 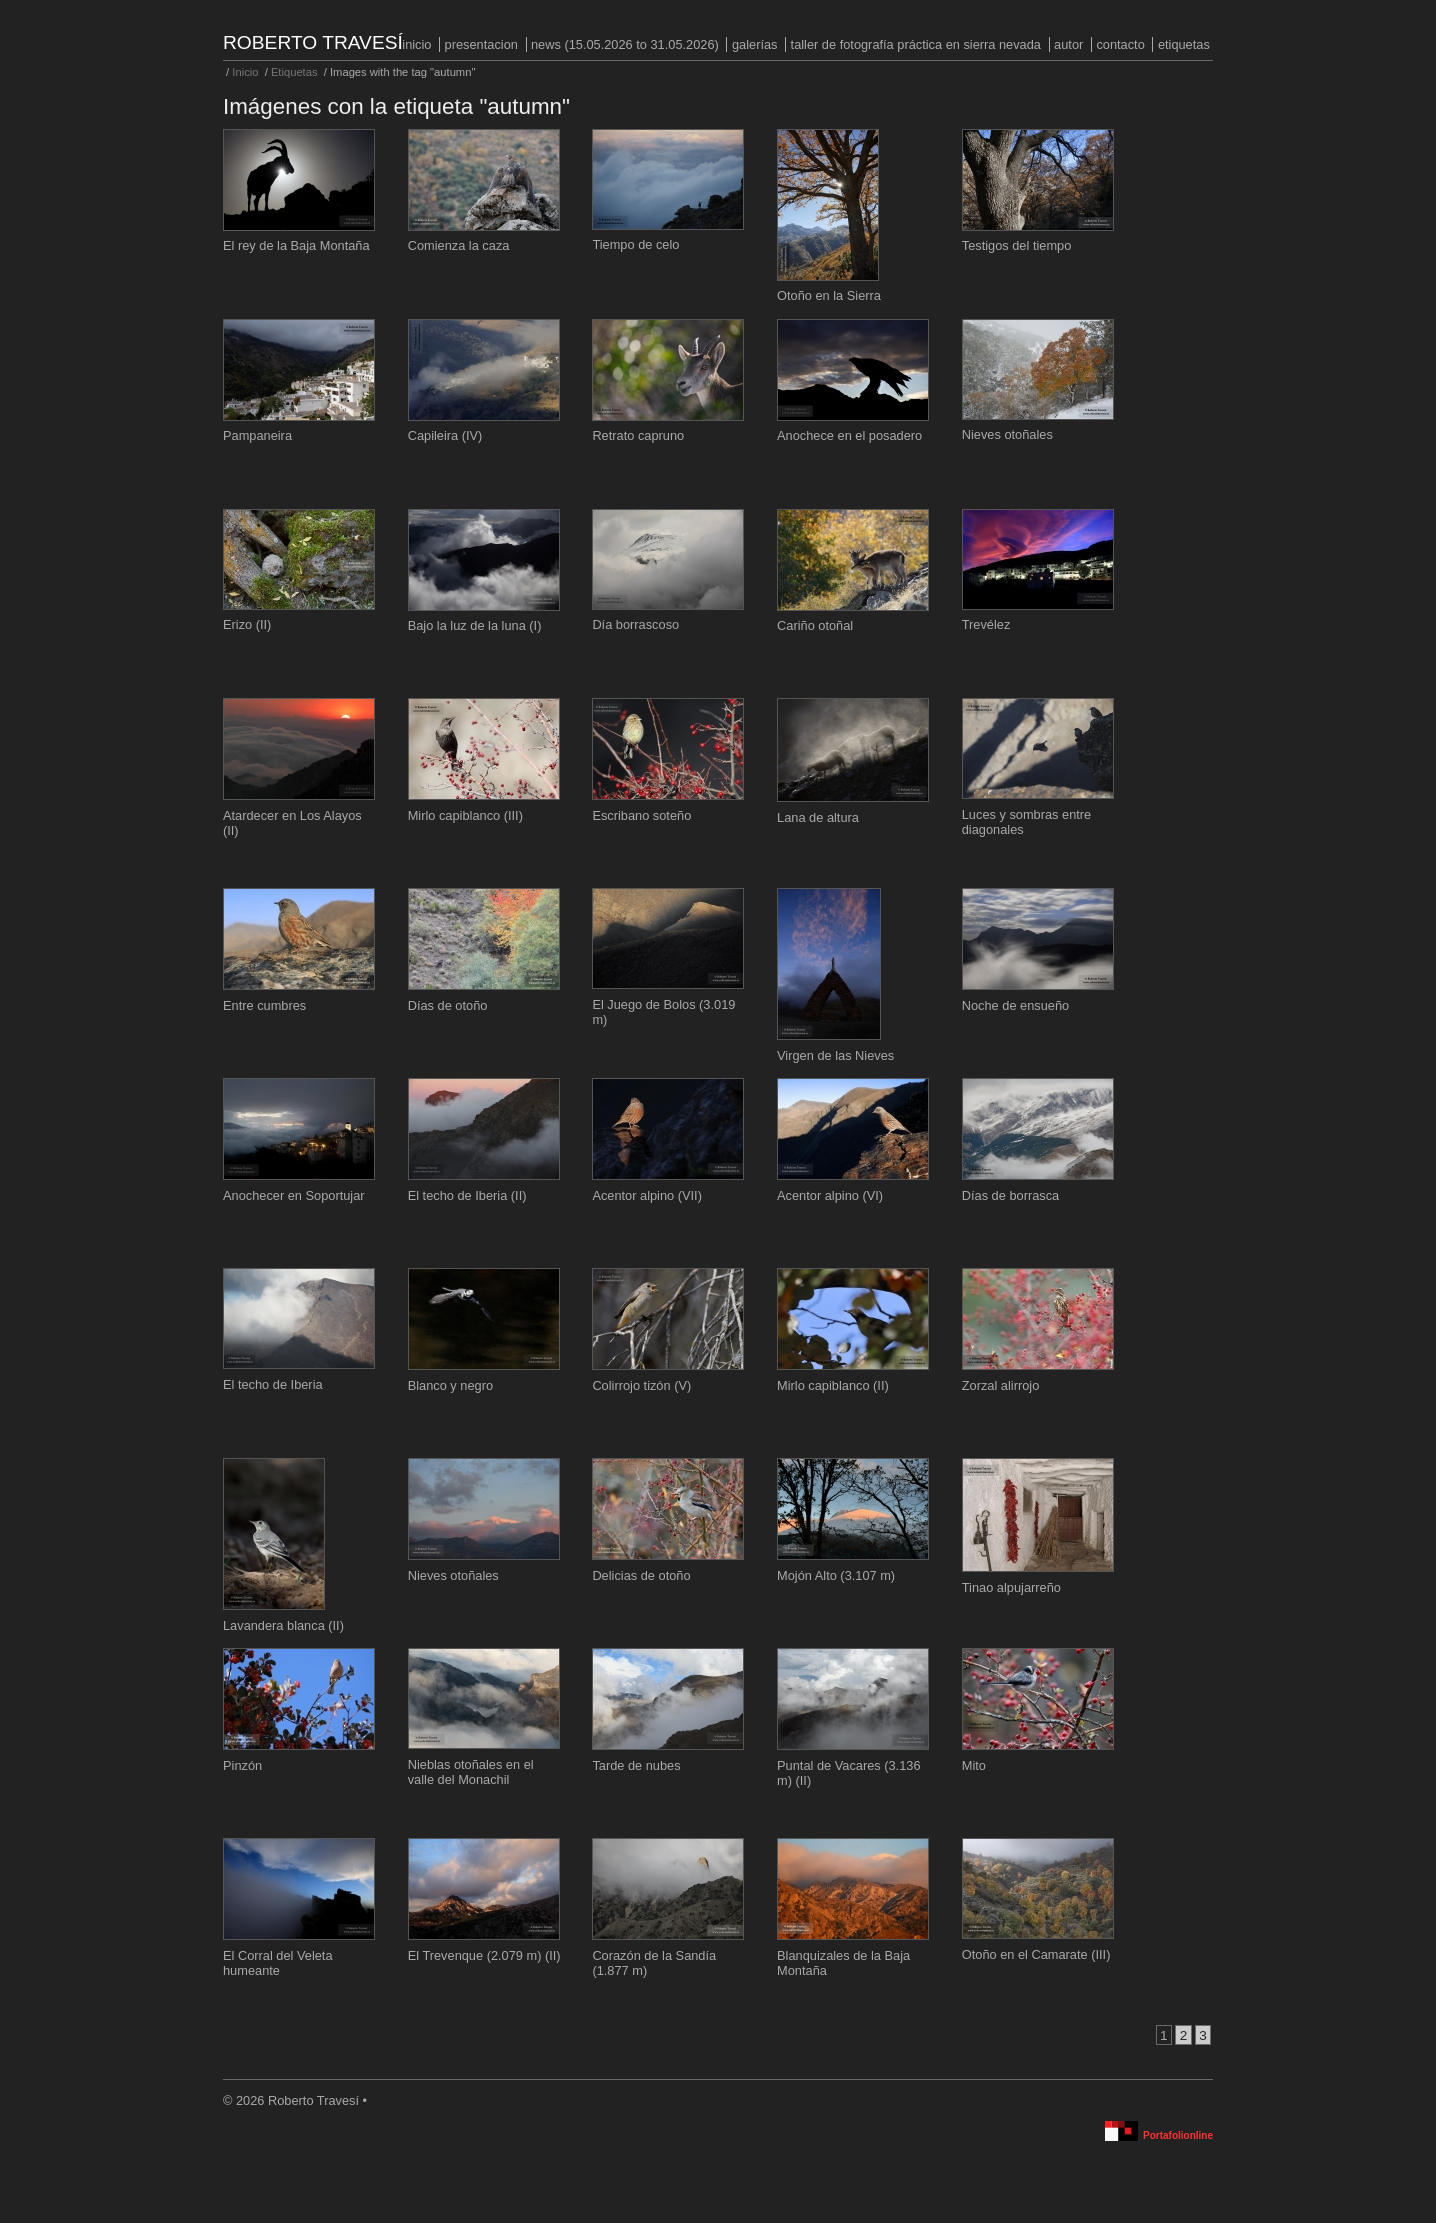 I want to click on Días de otoño, so click(x=448, y=1005).